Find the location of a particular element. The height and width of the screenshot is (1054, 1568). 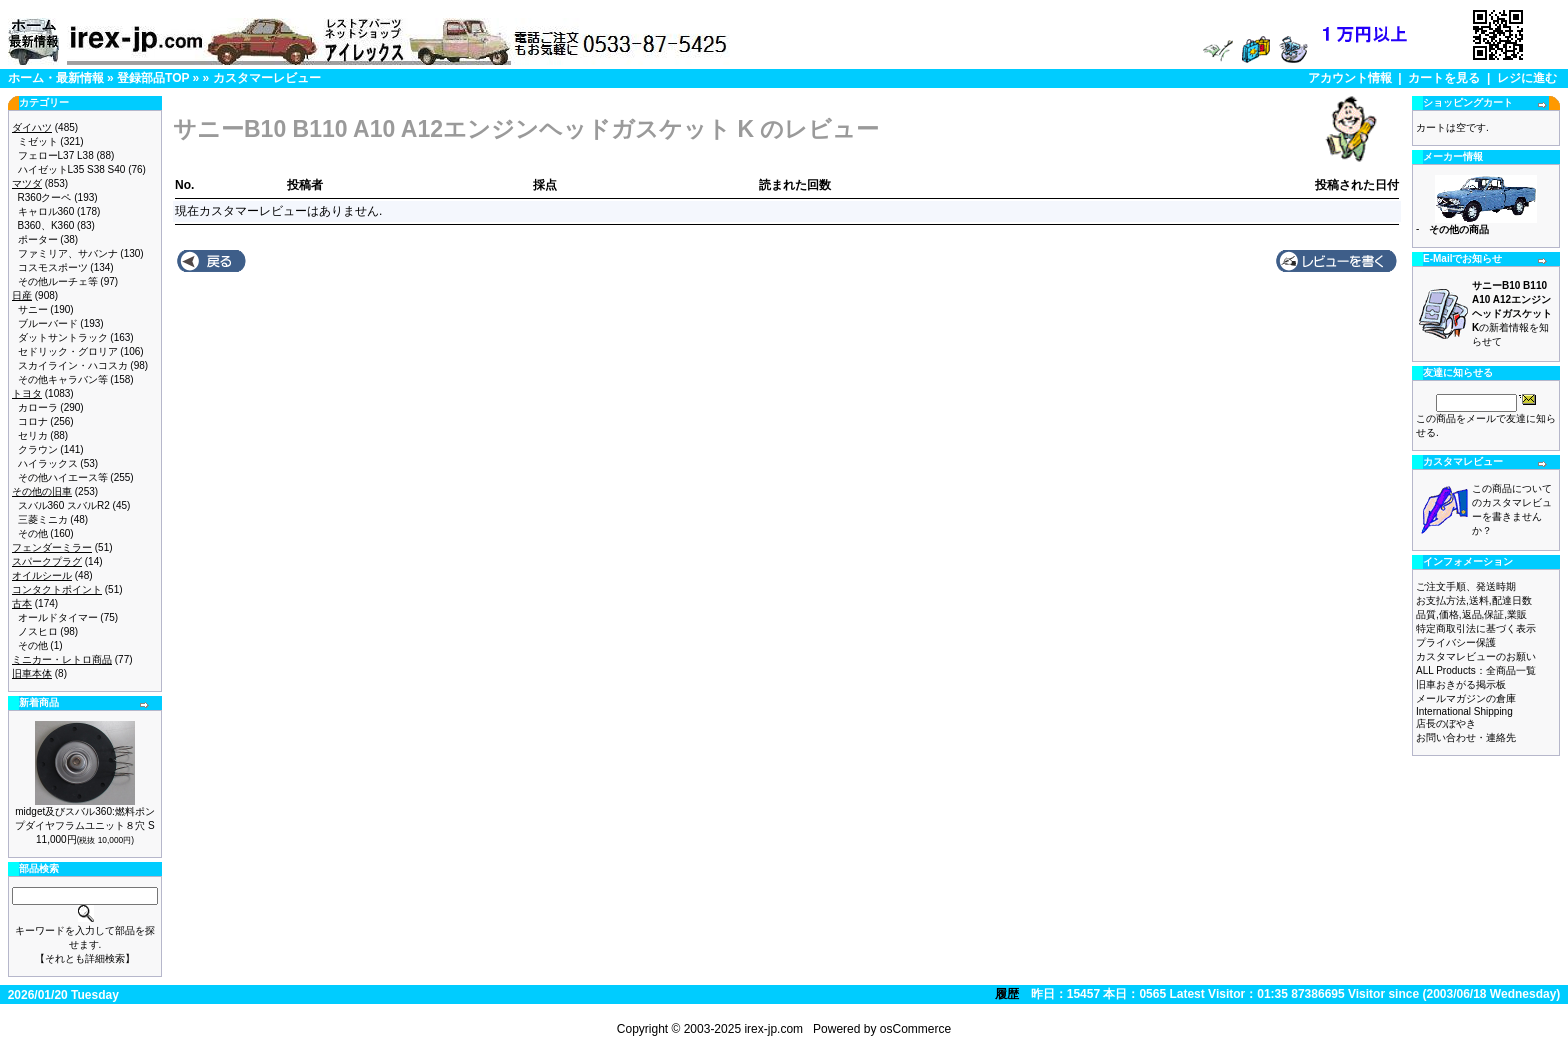

フェローL37 L38 is located at coordinates (56, 155).